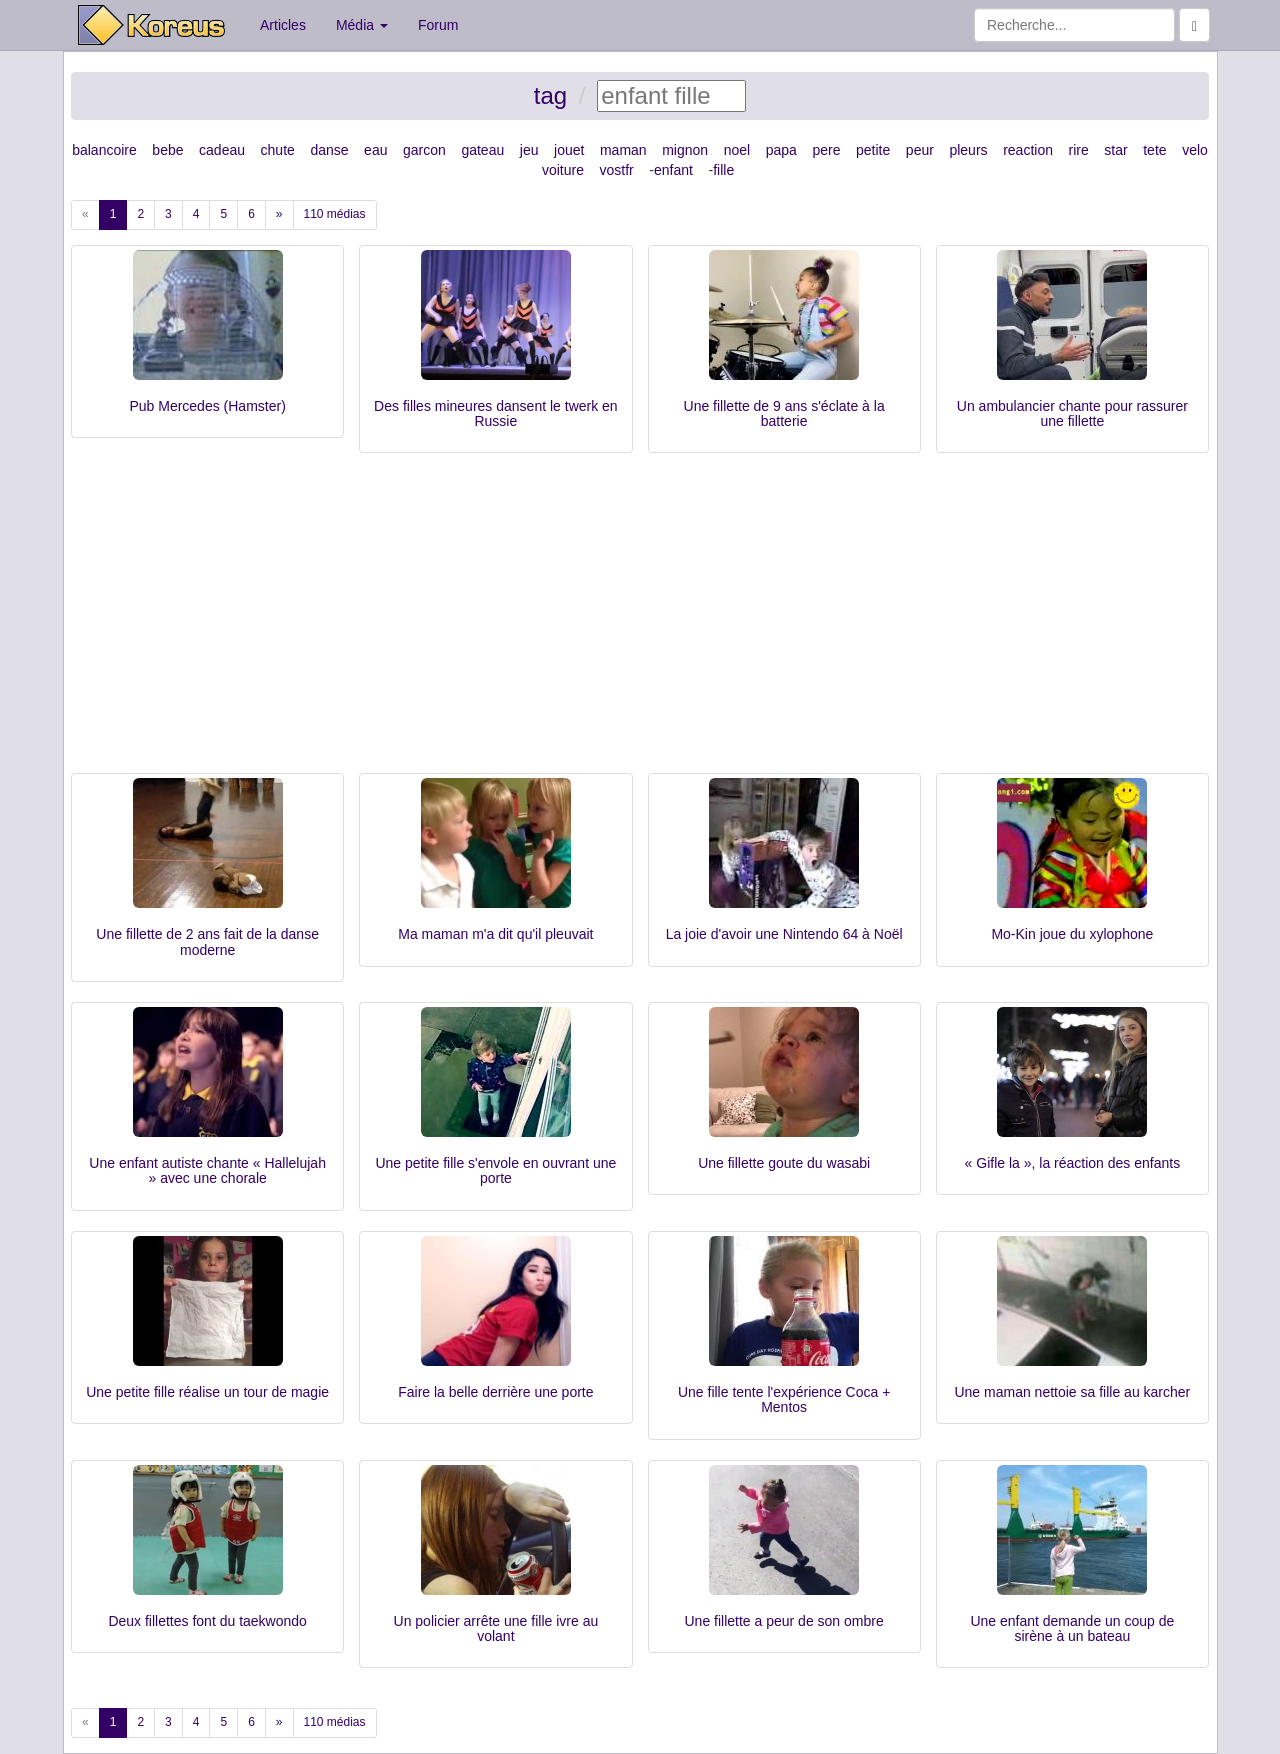 The image size is (1280, 1754). Describe the element at coordinates (1072, 413) in the screenshot. I see `Un ambulancier chante pour rassurer une fillette` at that location.